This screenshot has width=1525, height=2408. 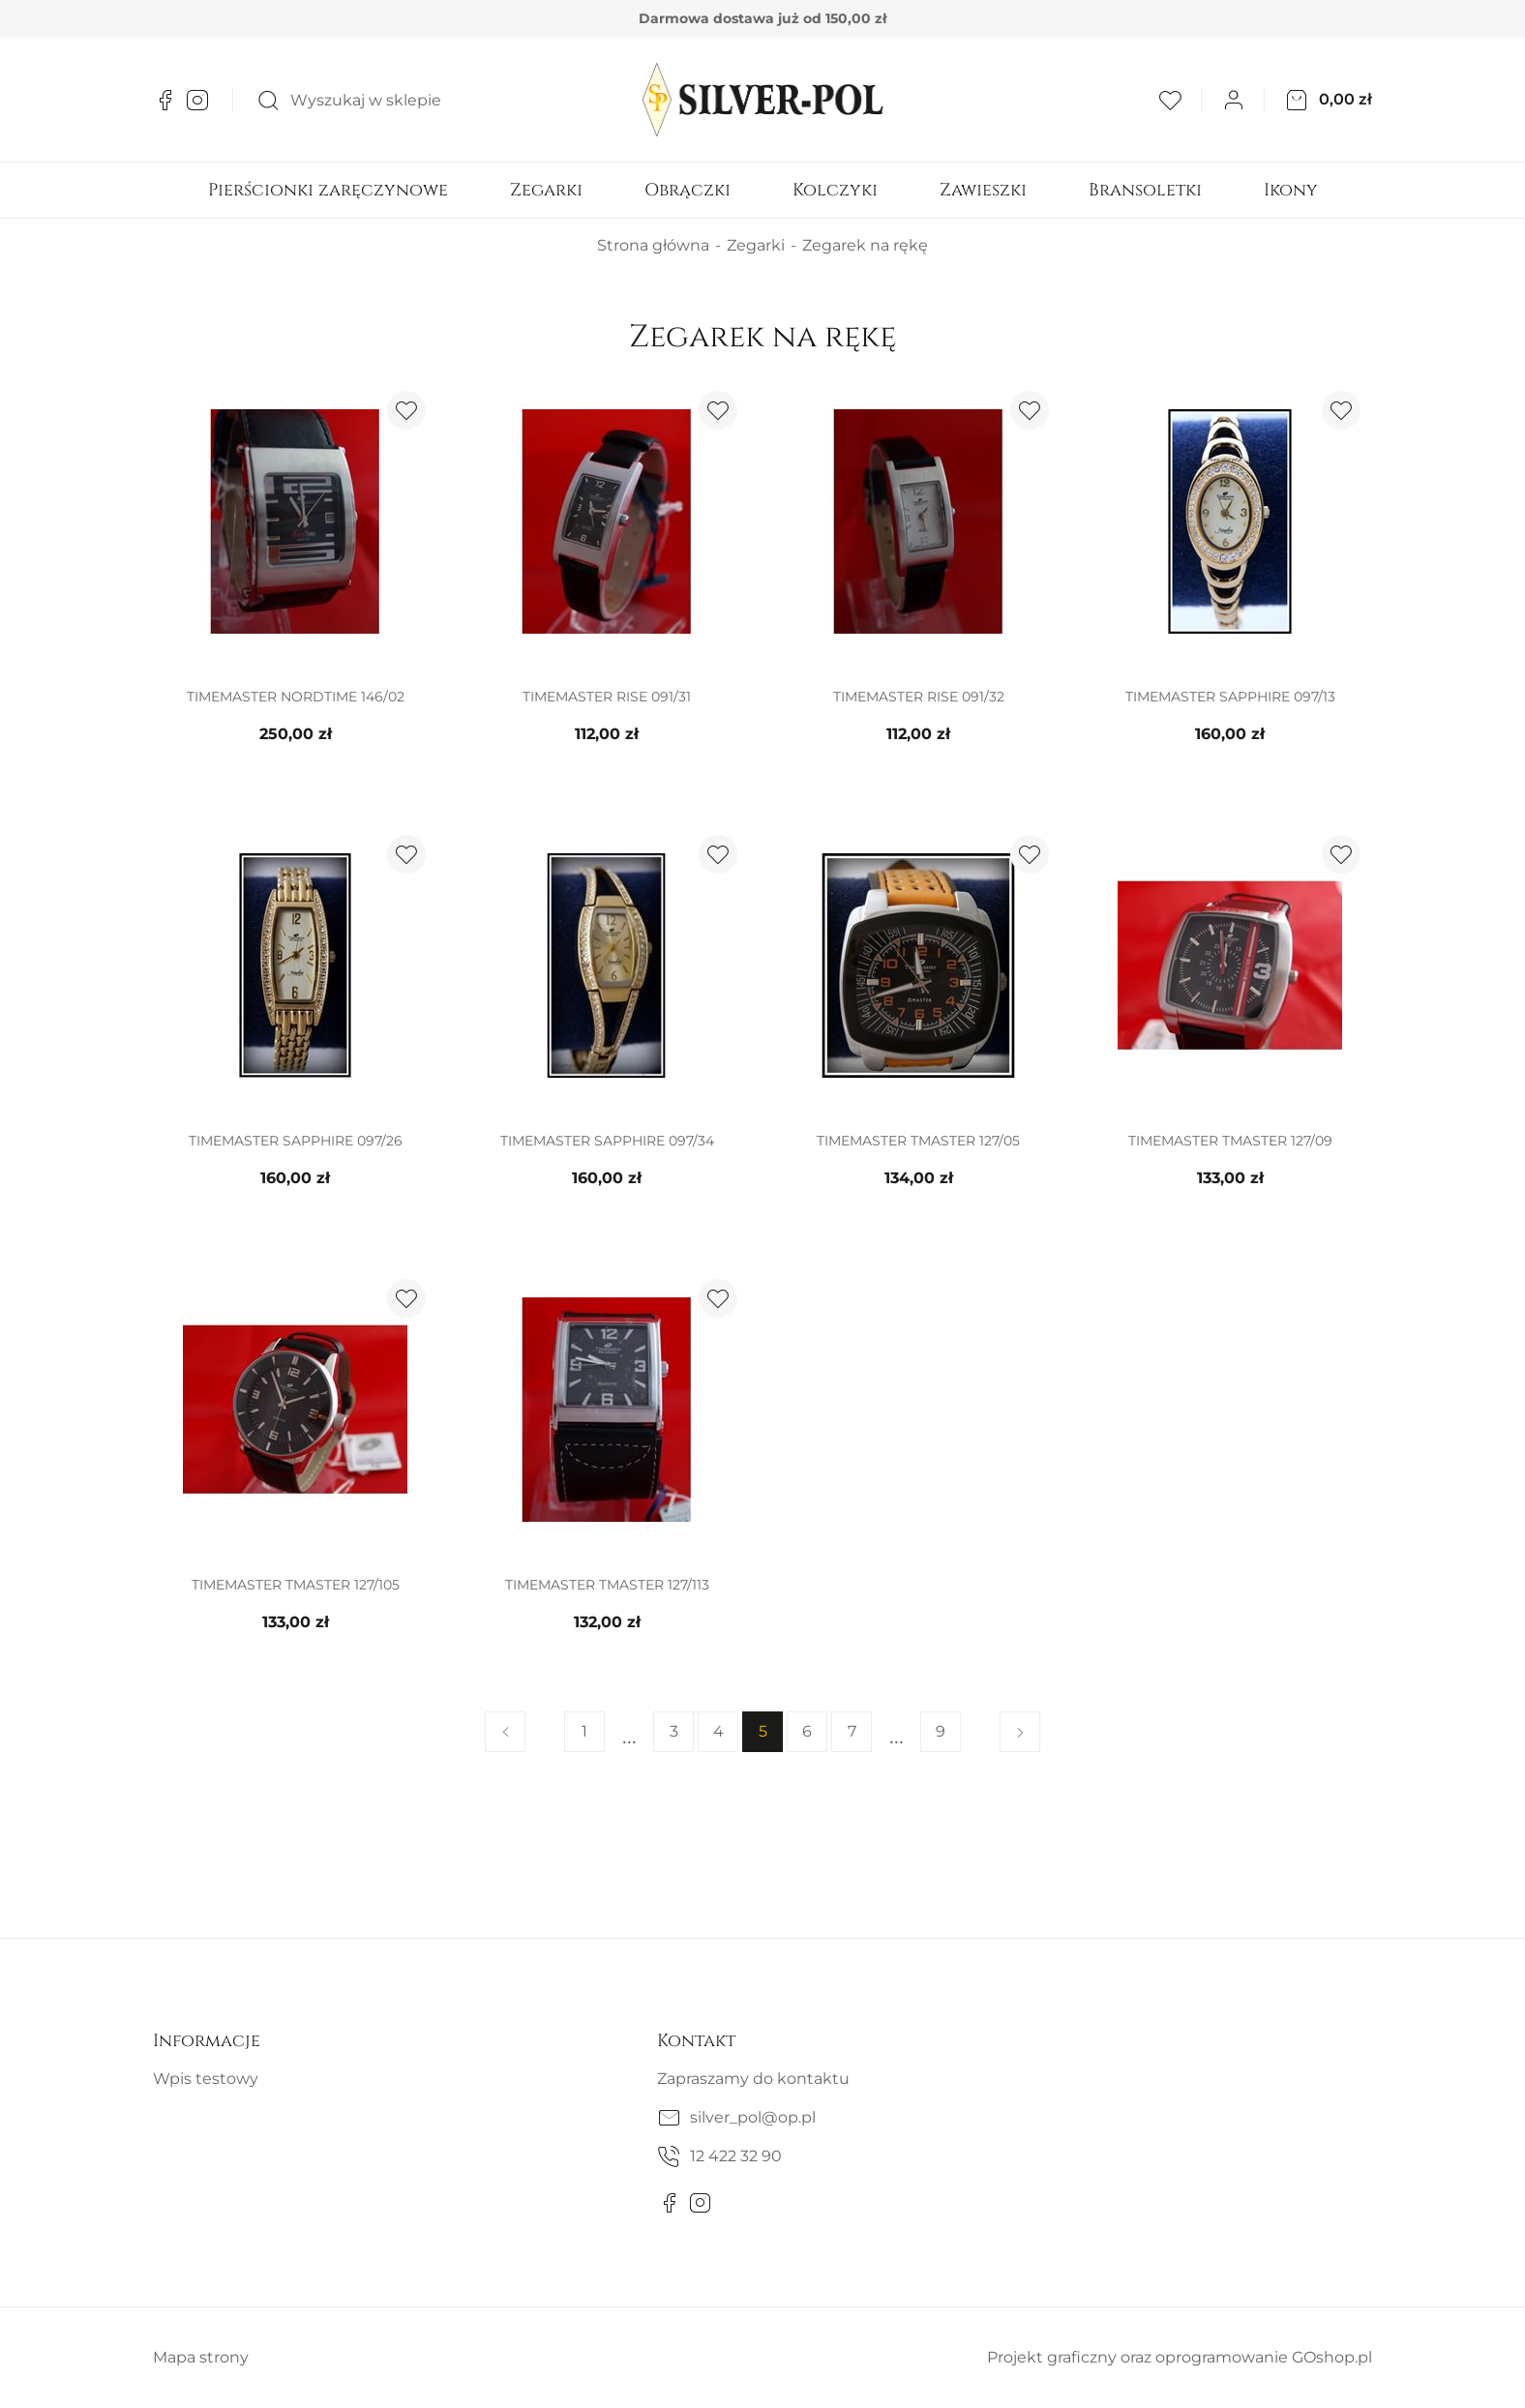 What do you see at coordinates (328, 190) in the screenshot?
I see `Pierścionki zaręczynowe` at bounding box center [328, 190].